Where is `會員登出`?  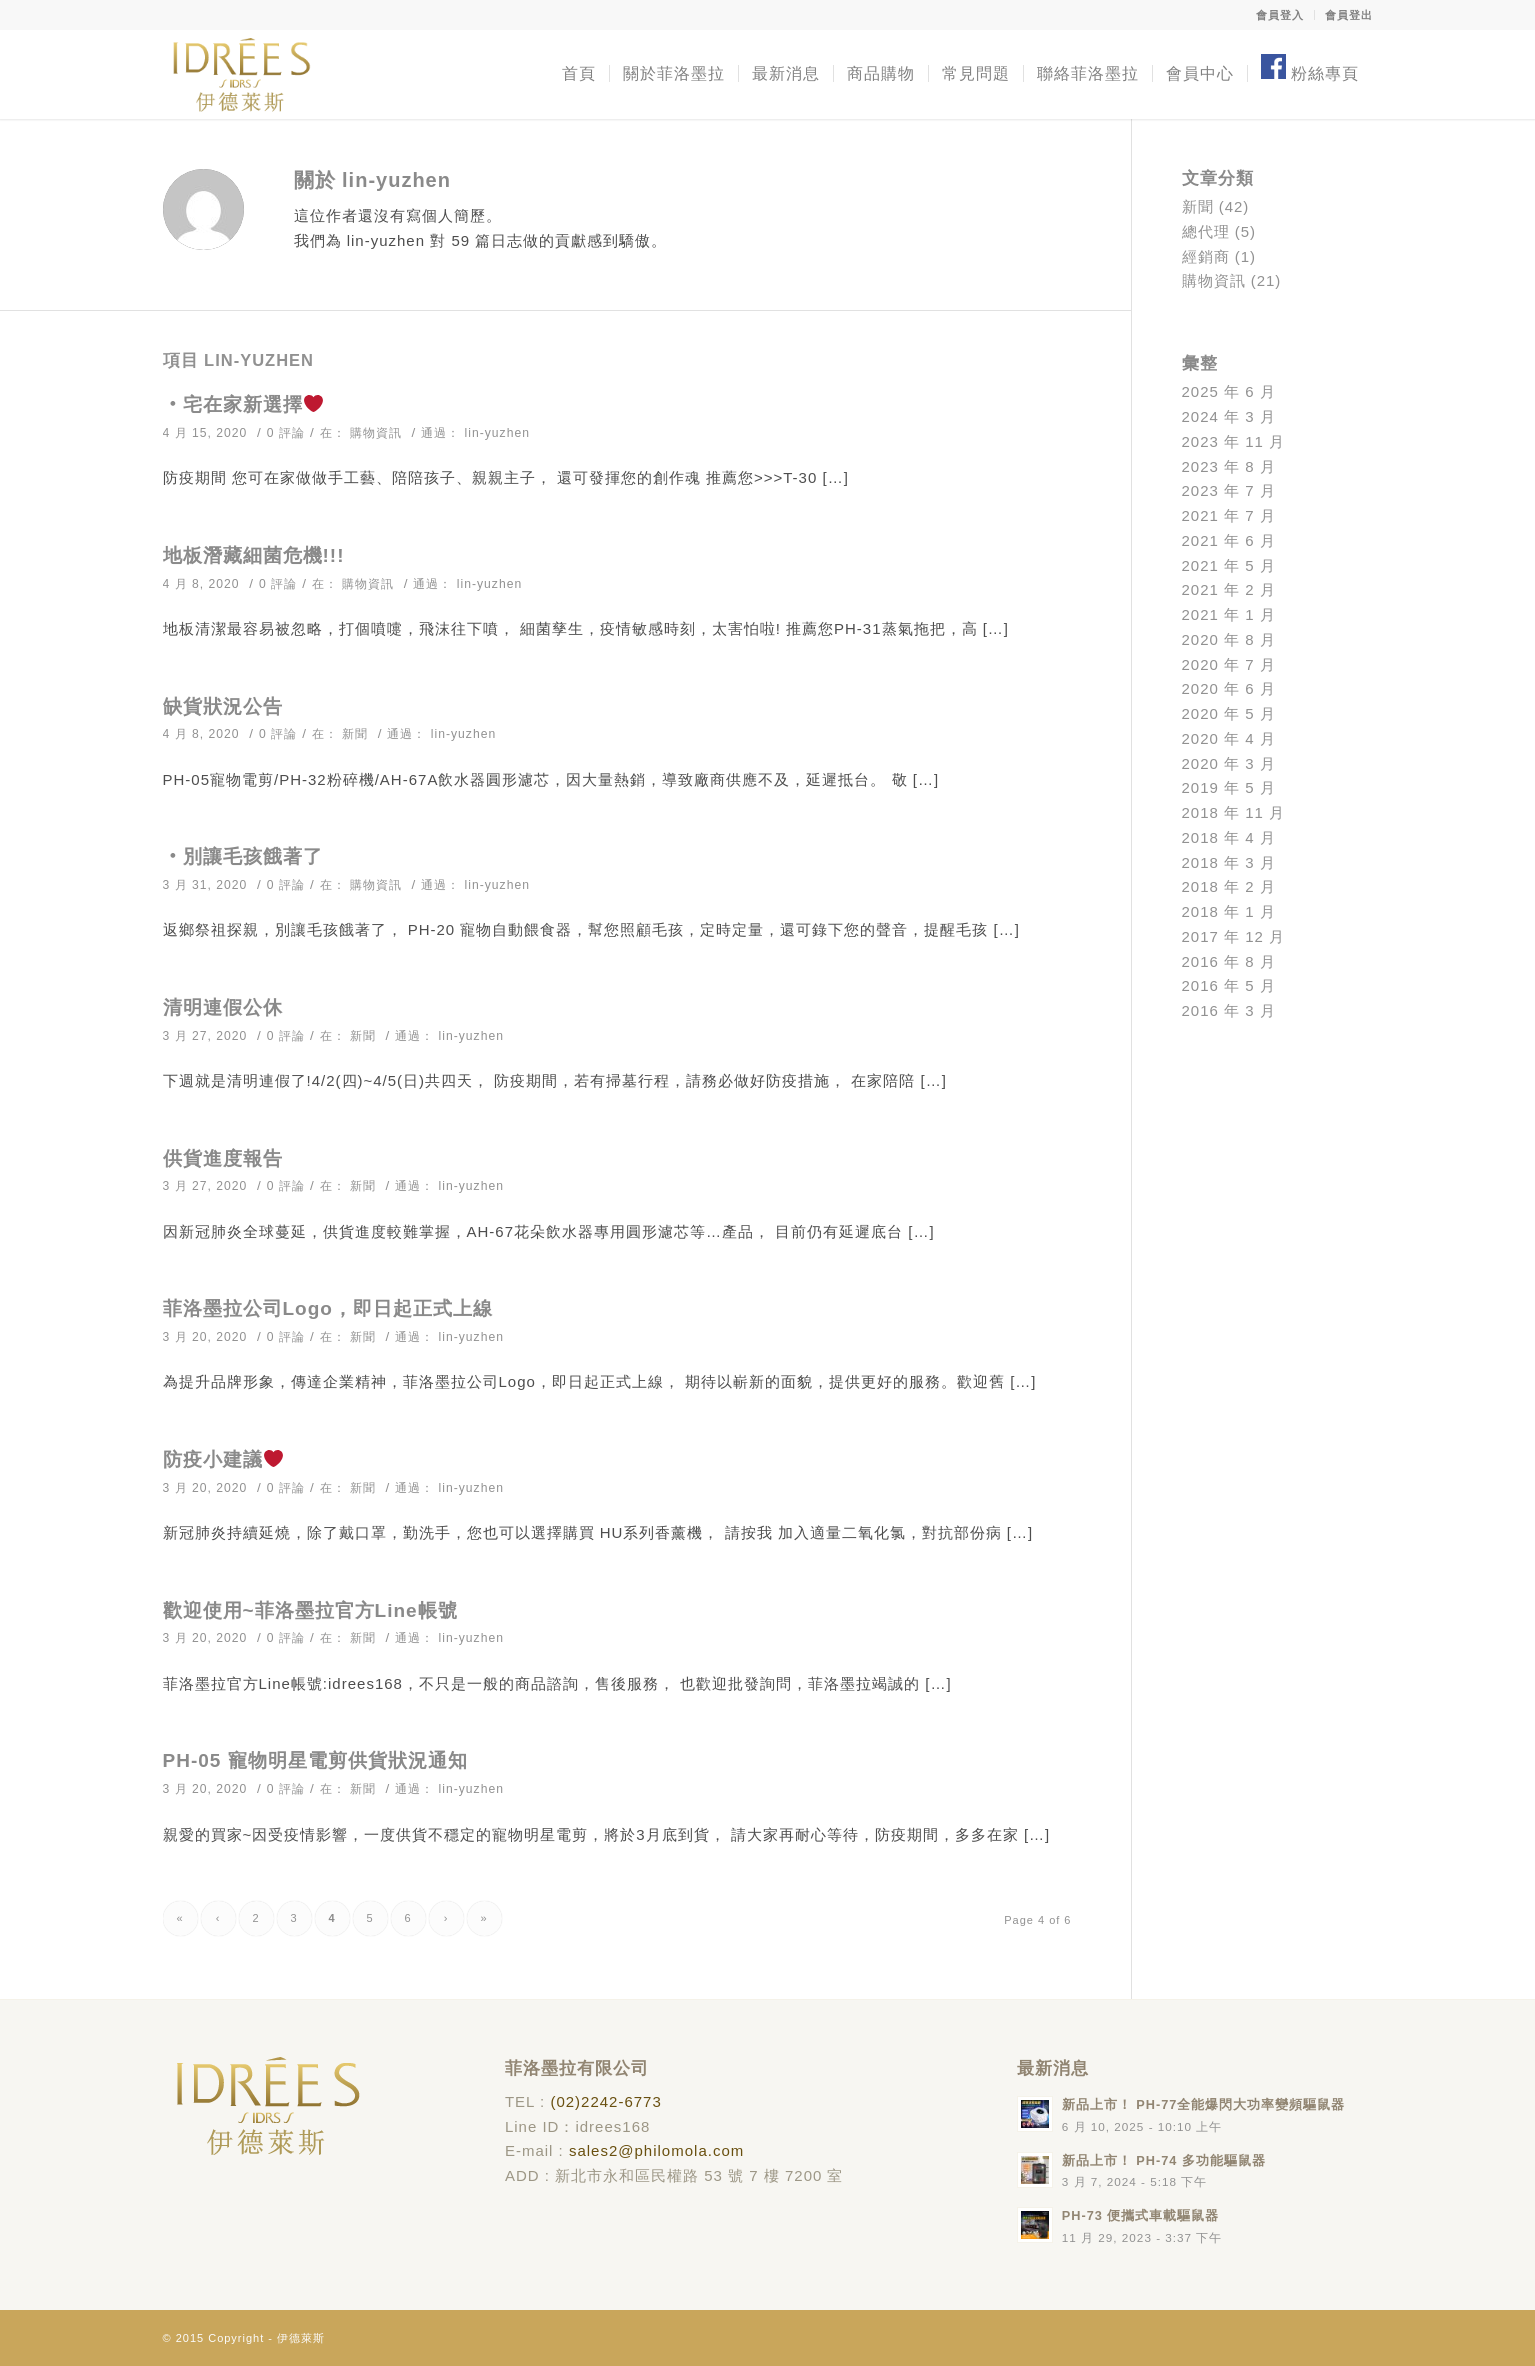
會員登出 is located at coordinates (1349, 15).